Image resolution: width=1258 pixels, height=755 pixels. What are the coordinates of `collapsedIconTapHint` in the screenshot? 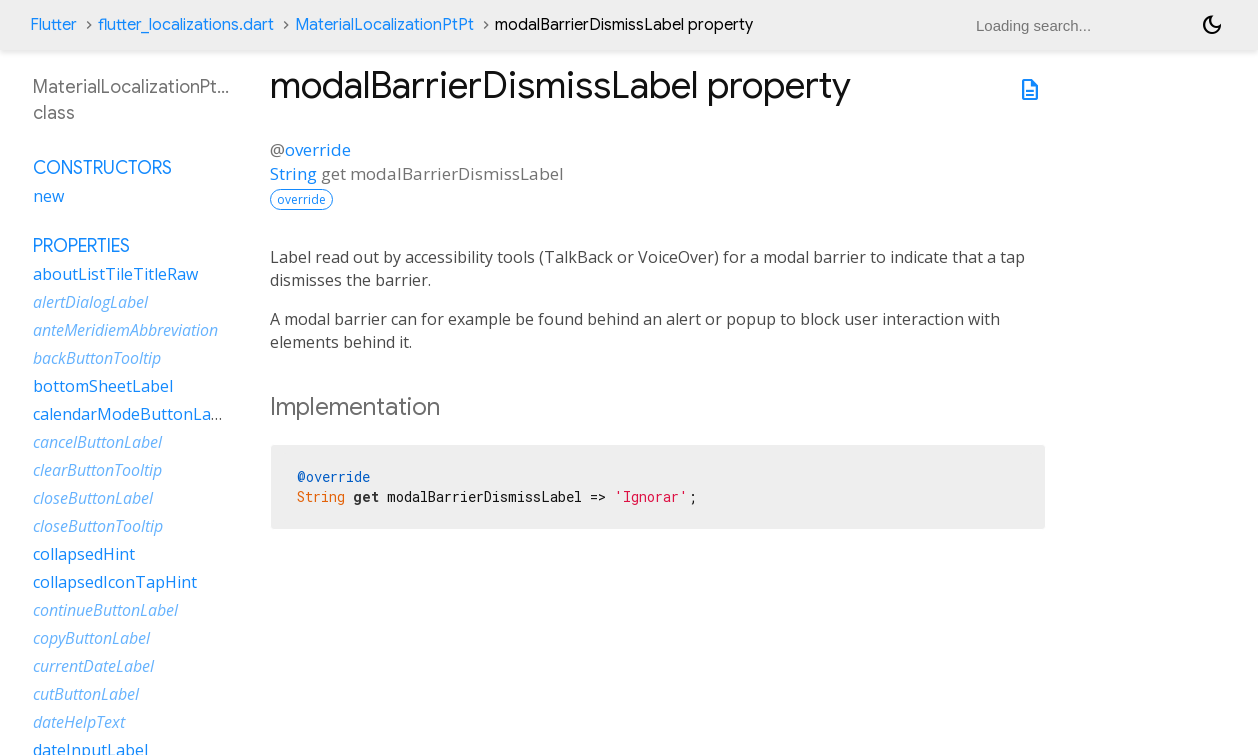 It's located at (115, 582).